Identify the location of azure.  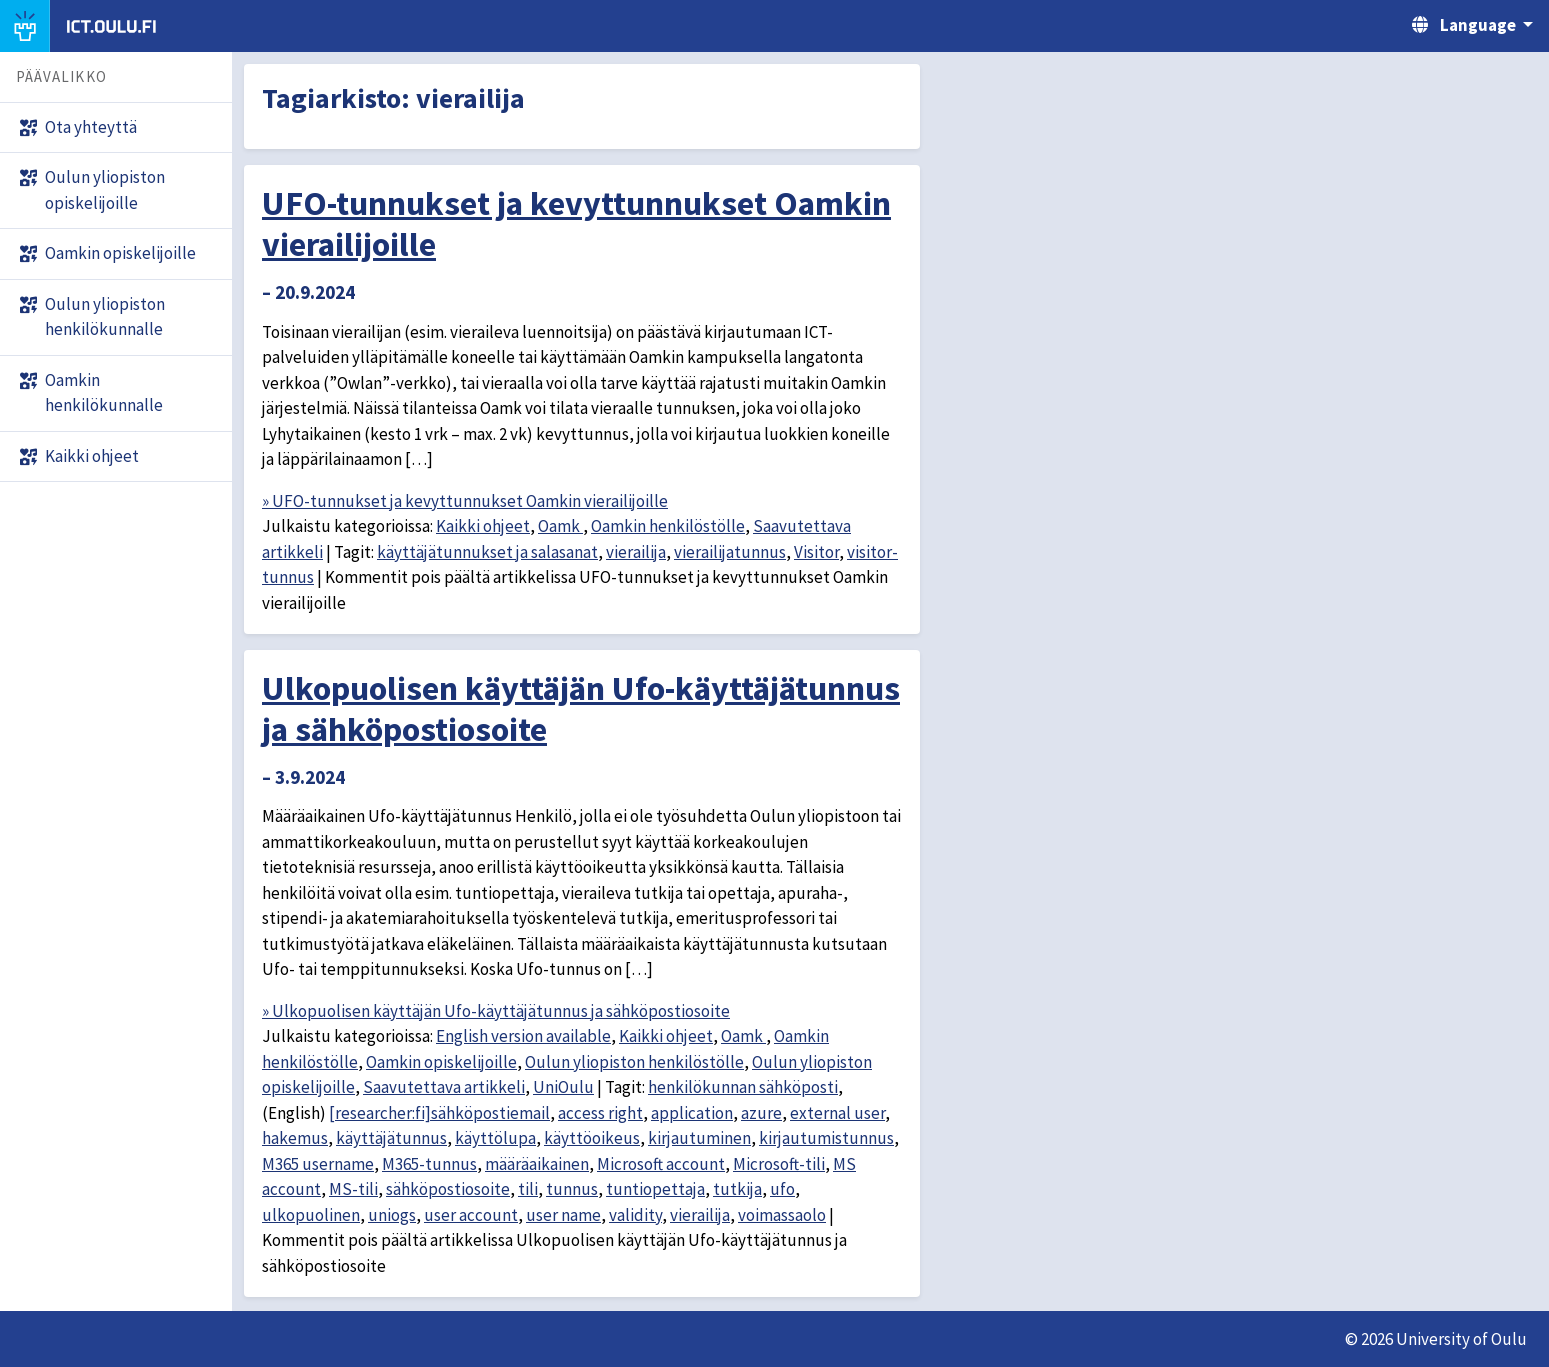
(761, 1113).